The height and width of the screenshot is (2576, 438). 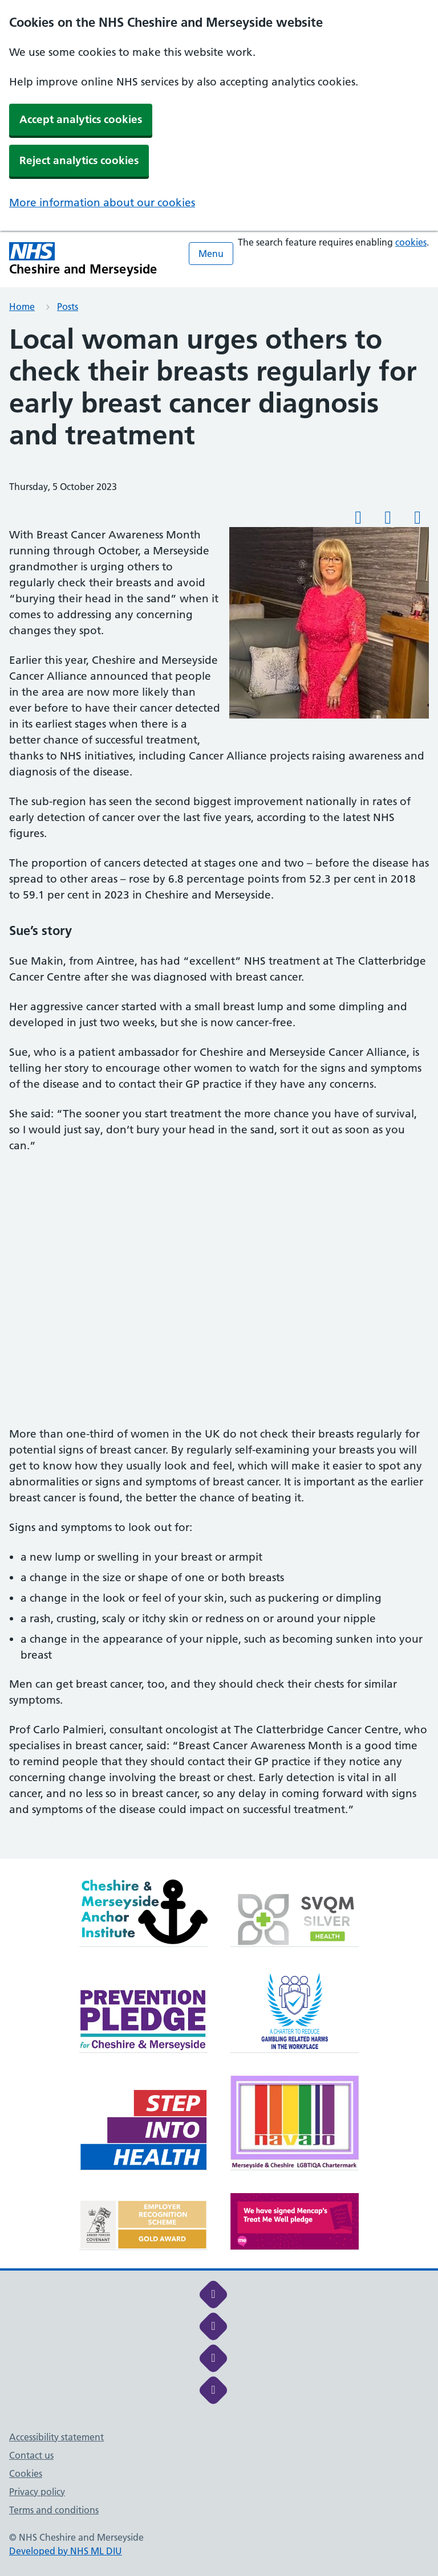 I want to click on Posts, so click(x=67, y=306).